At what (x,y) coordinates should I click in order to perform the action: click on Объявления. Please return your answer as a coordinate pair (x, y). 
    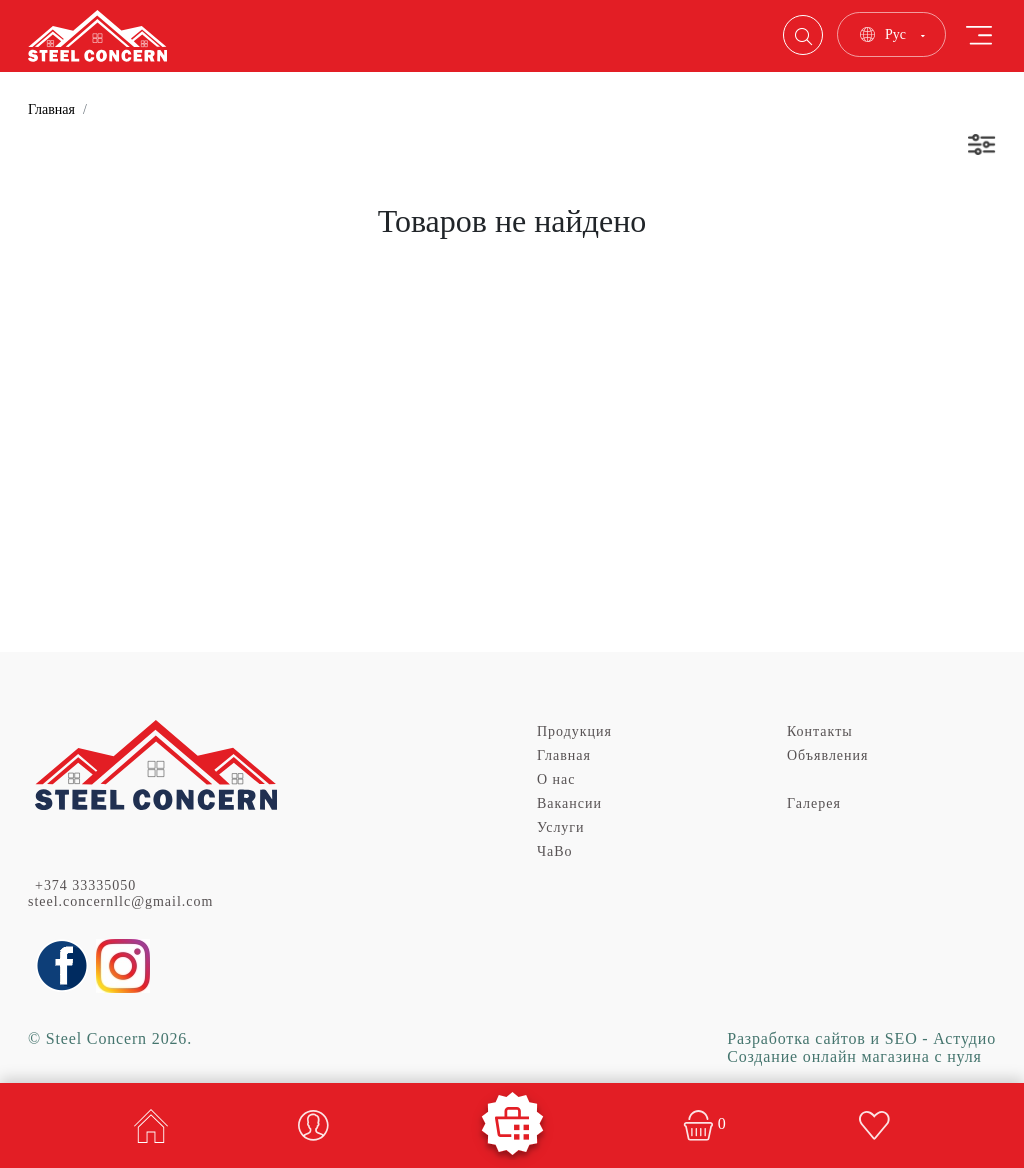
    Looking at the image, I should click on (827, 755).